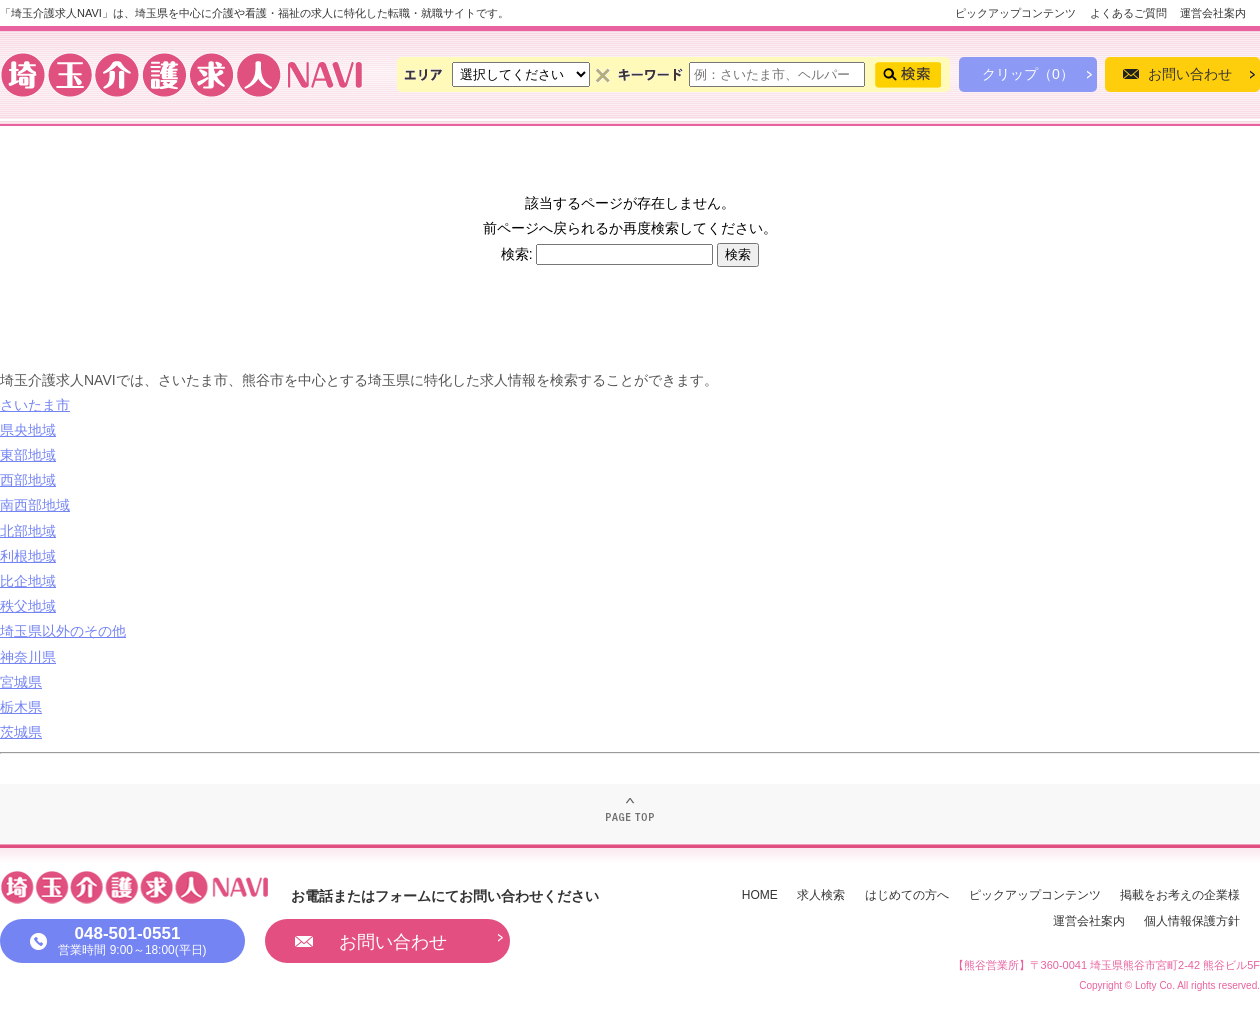  What do you see at coordinates (28, 430) in the screenshot?
I see `県央地域` at bounding box center [28, 430].